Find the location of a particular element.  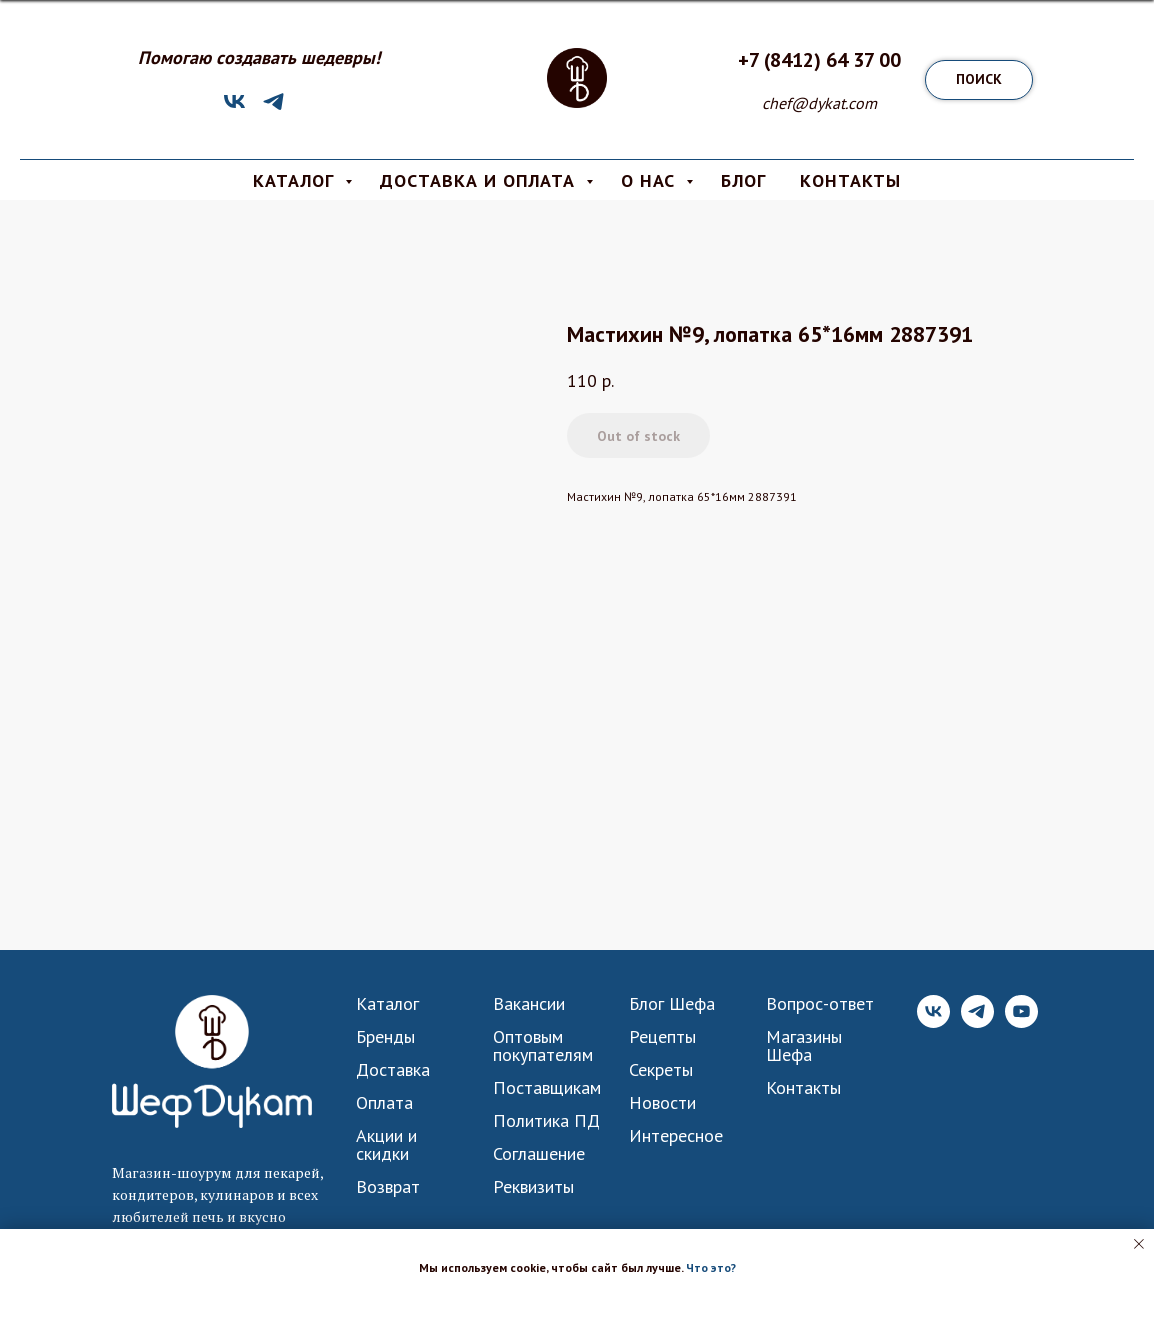

Контакты is located at coordinates (803, 1088).